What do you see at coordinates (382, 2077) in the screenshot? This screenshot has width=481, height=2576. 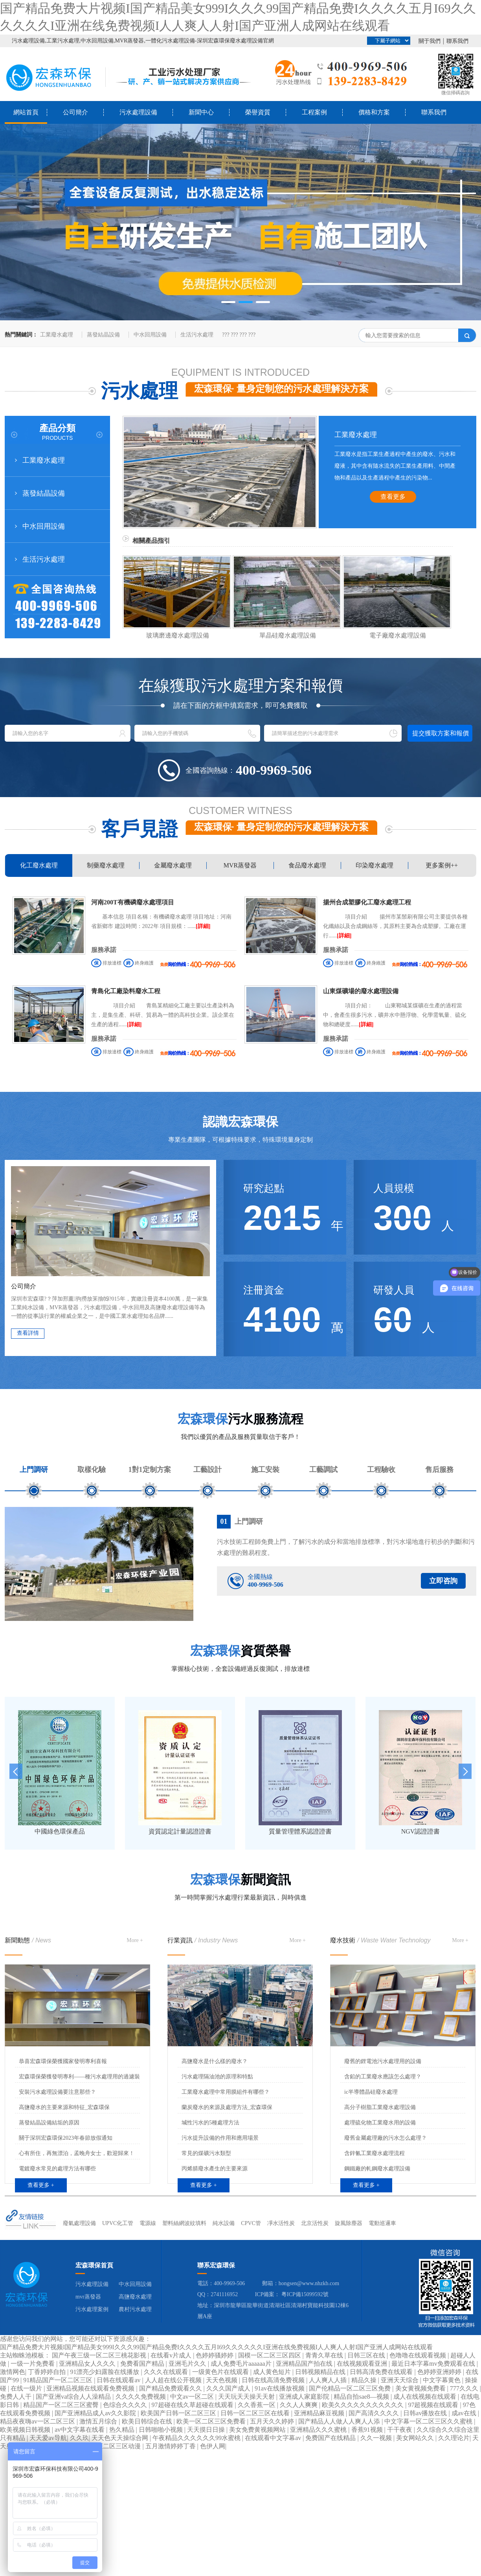 I see `含鉛的工業廢水應該怎么處理？` at bounding box center [382, 2077].